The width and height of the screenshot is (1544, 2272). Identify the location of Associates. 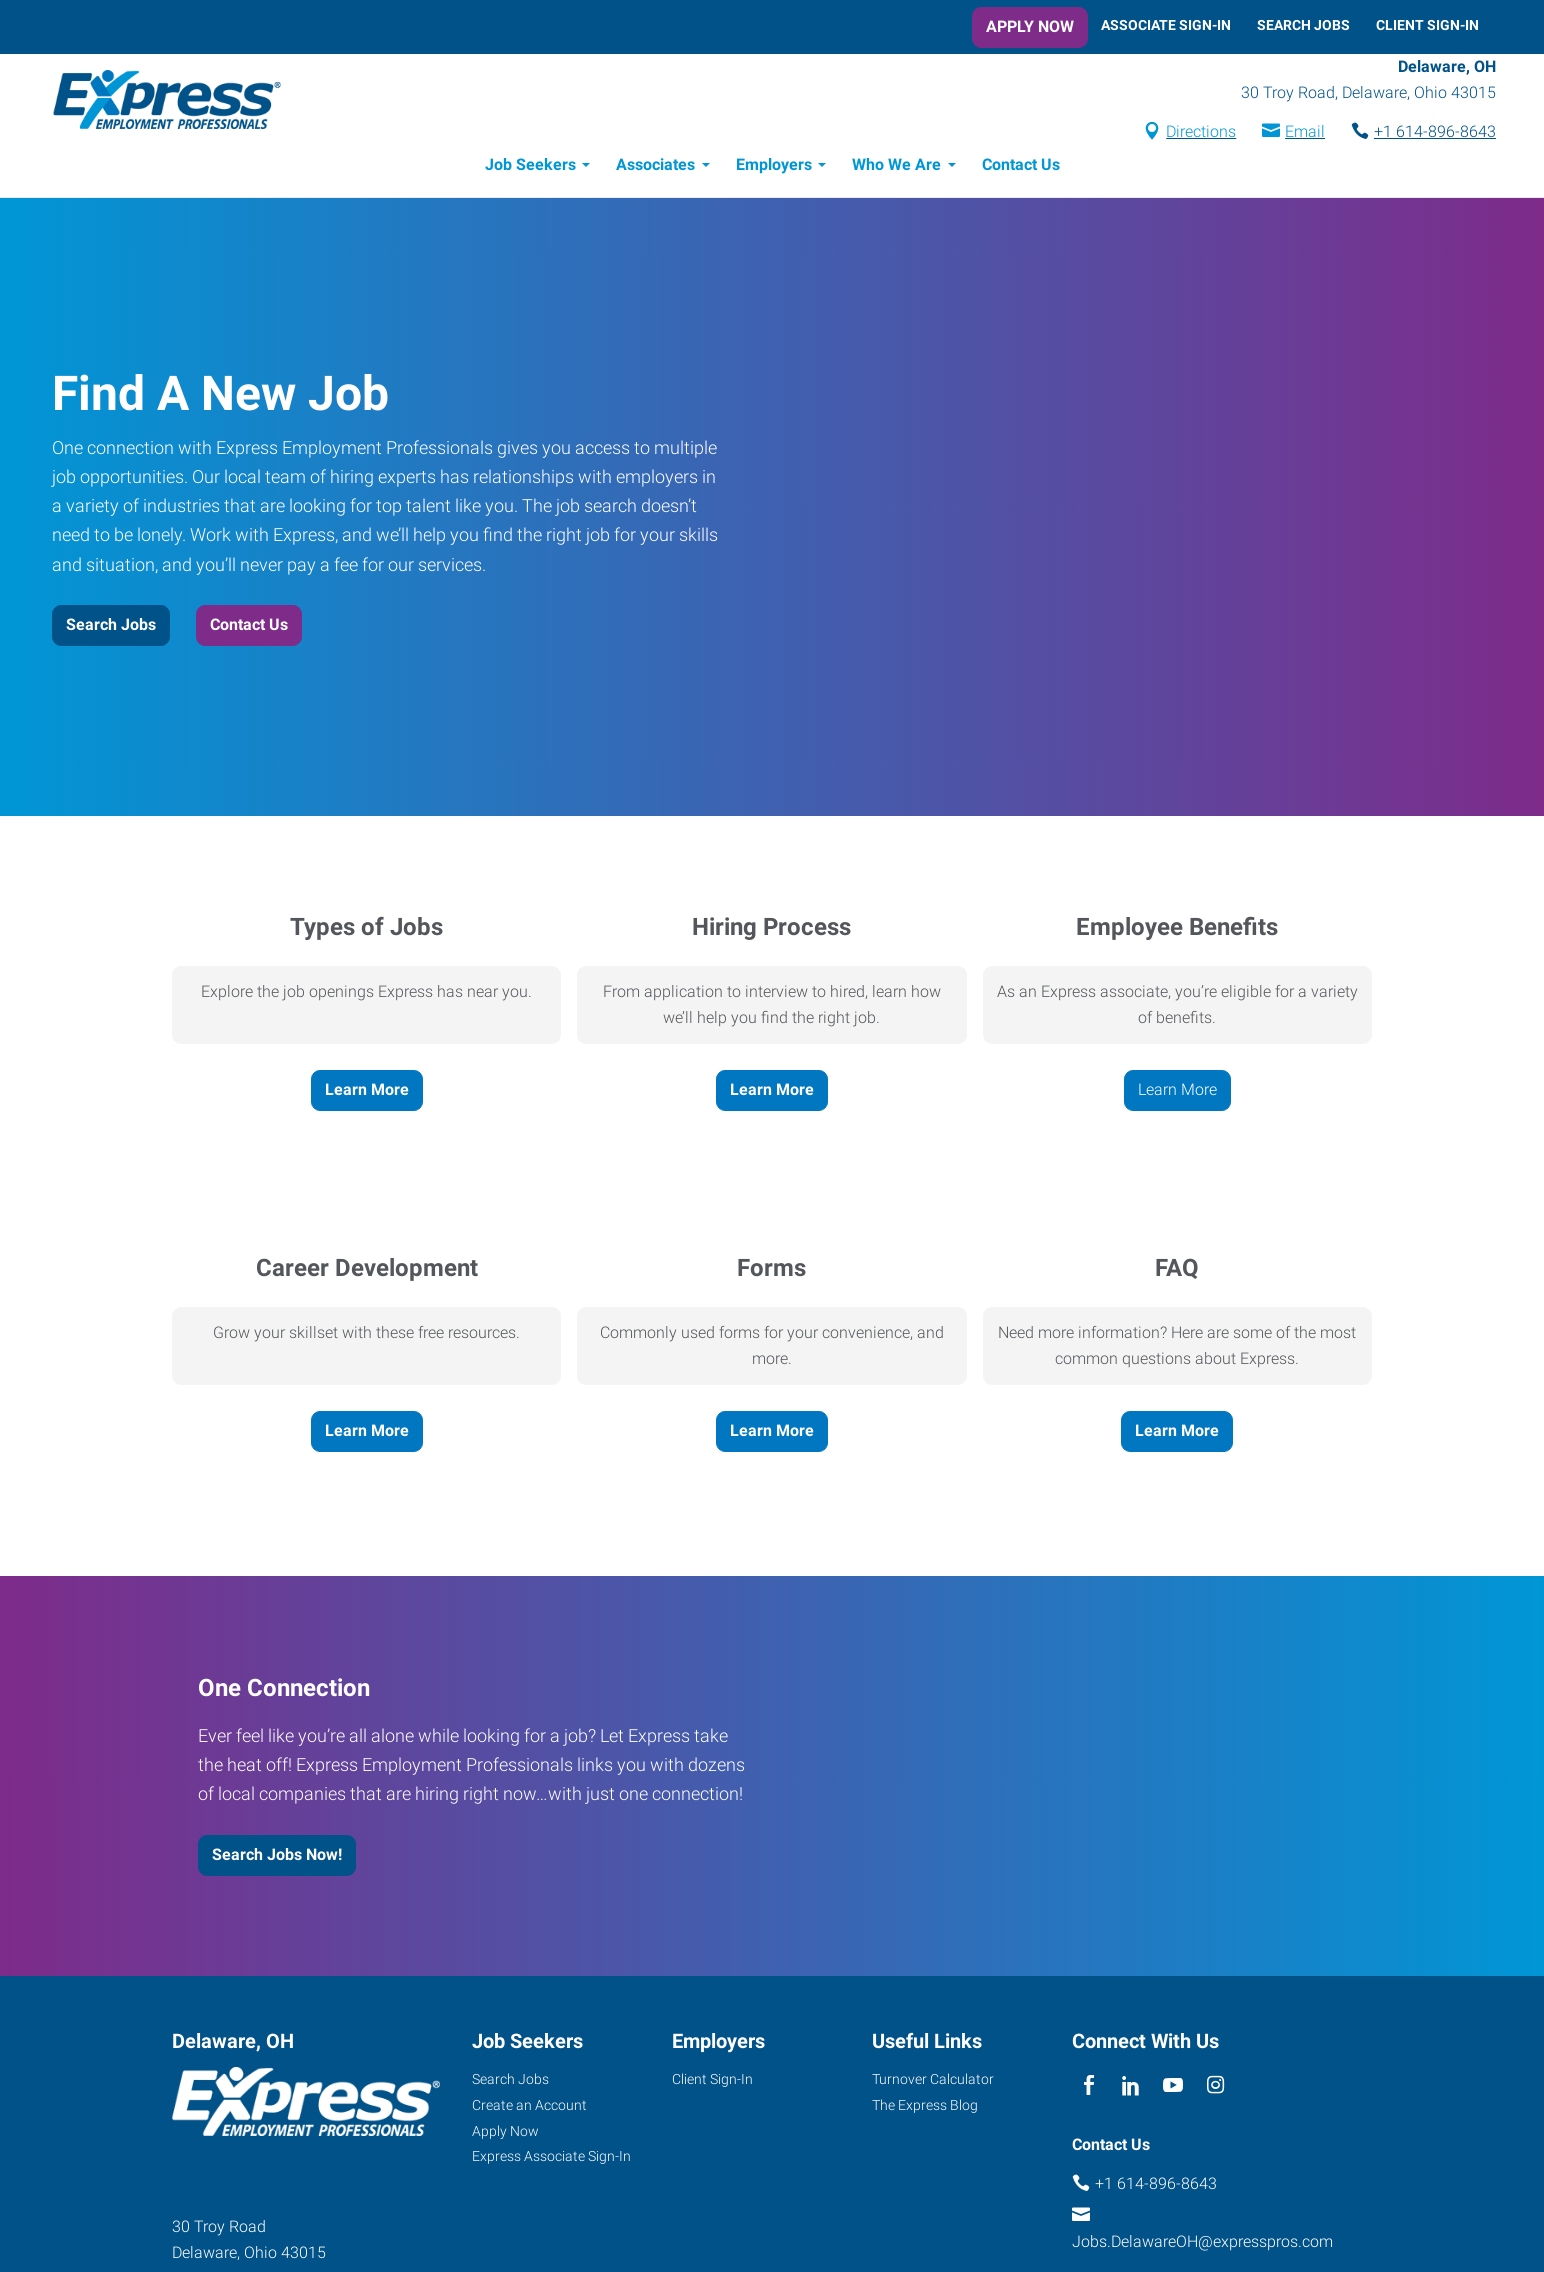
(655, 167).